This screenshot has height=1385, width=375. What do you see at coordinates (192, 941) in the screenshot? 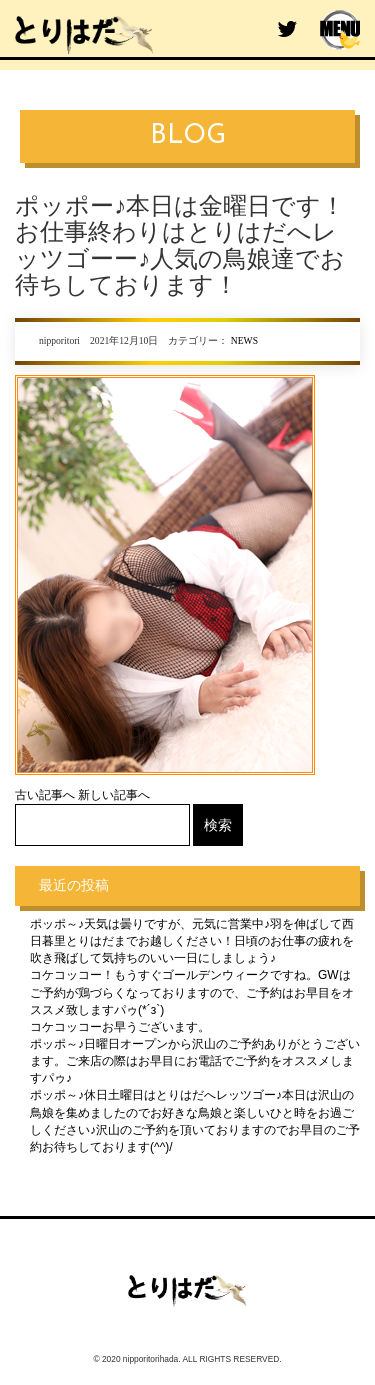
I see `ポッポ～♪天気は曇りですが、元気に営業中♪羽を伸ばして西日暮里とりはだまでお越しください！日頃のお仕事の疲れを吹き飛ばして気持ちのいい一日にしましょう♪` at bounding box center [192, 941].